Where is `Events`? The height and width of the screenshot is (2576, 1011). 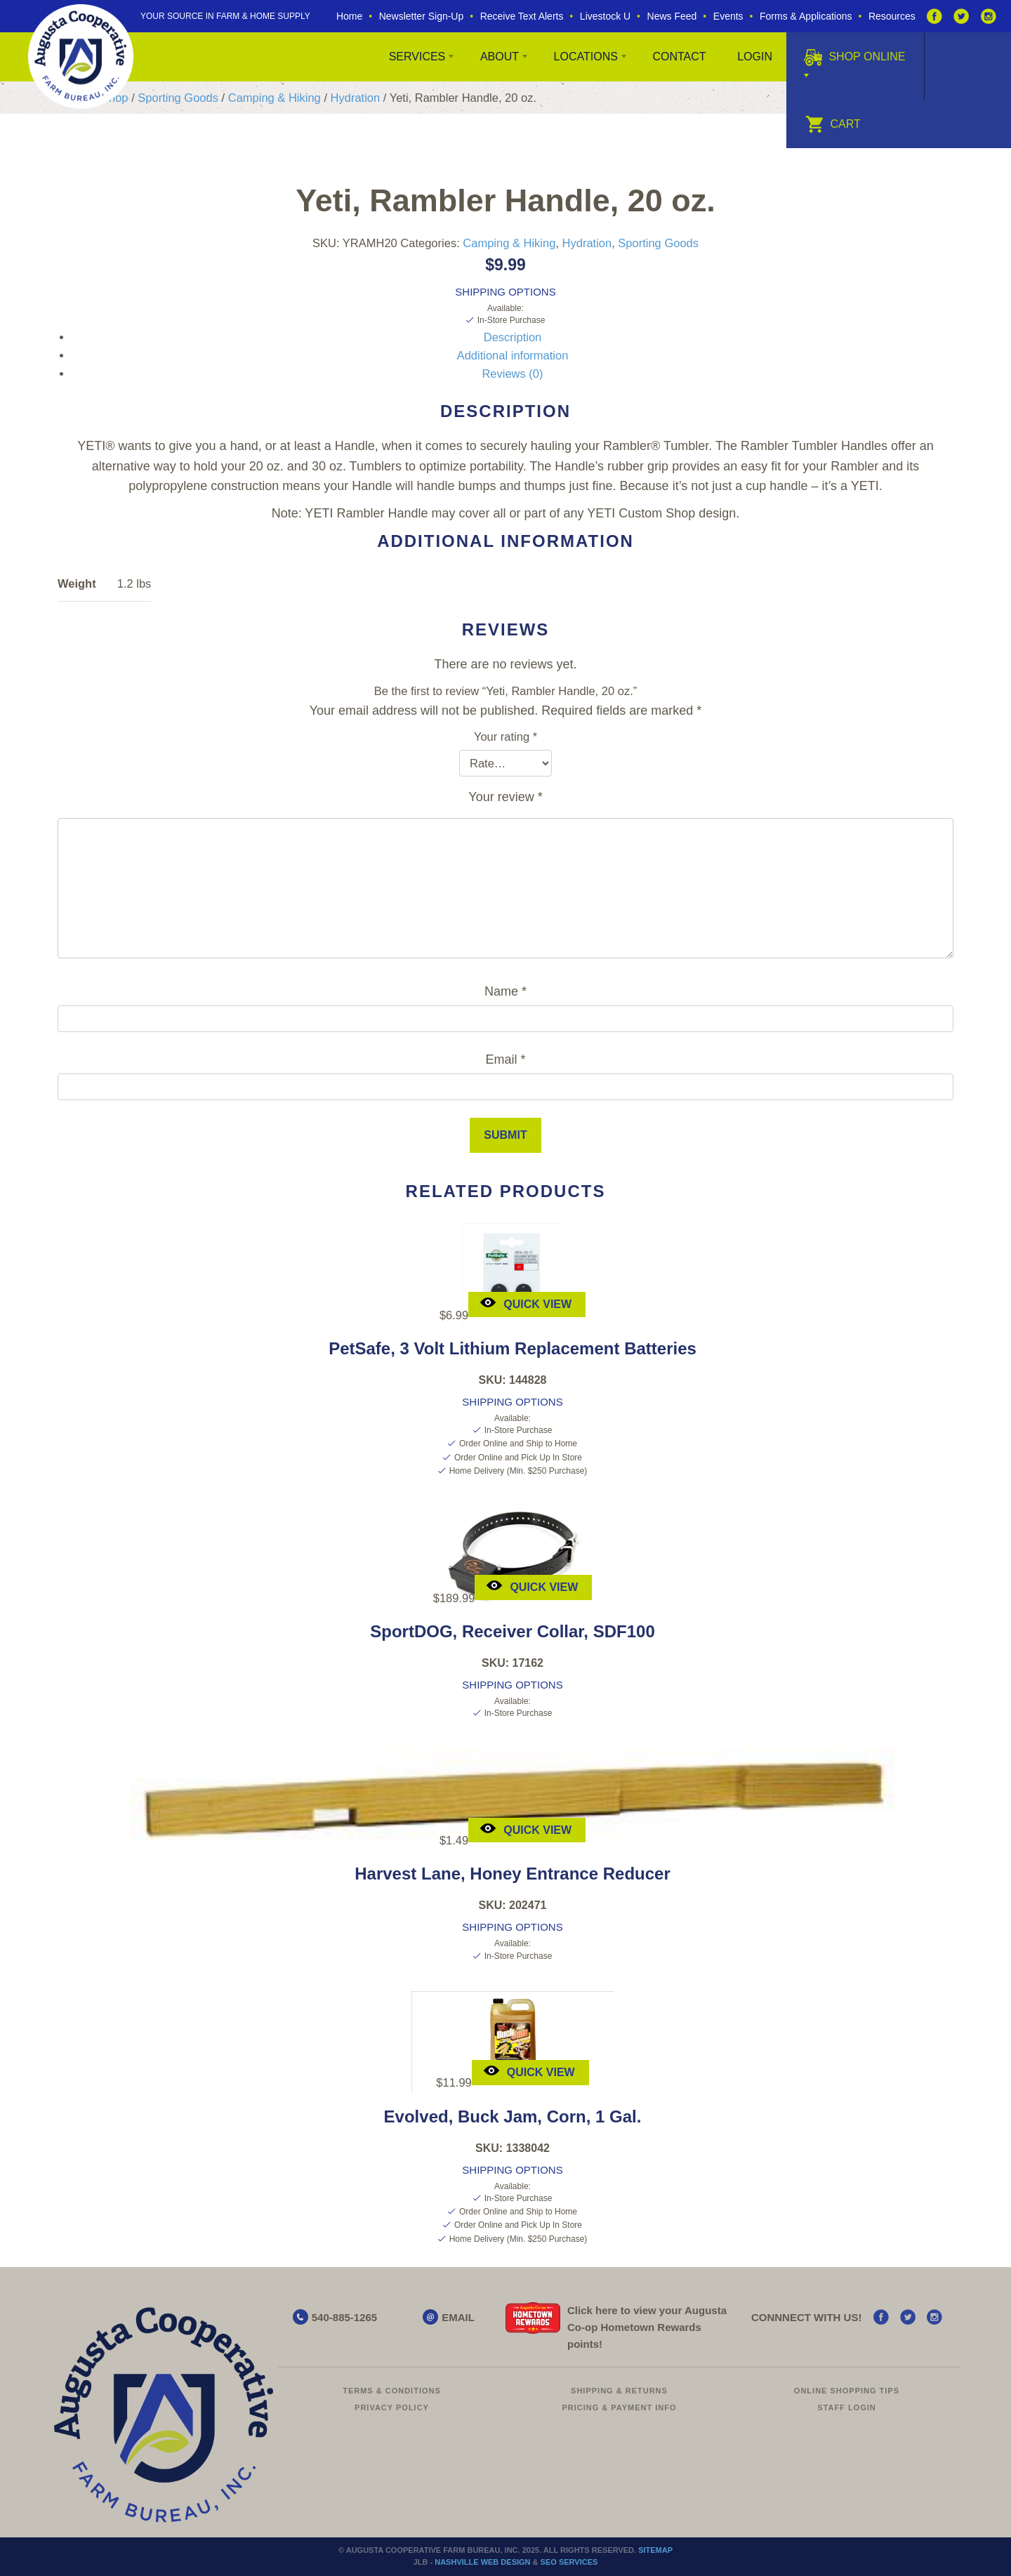
Events is located at coordinates (728, 16).